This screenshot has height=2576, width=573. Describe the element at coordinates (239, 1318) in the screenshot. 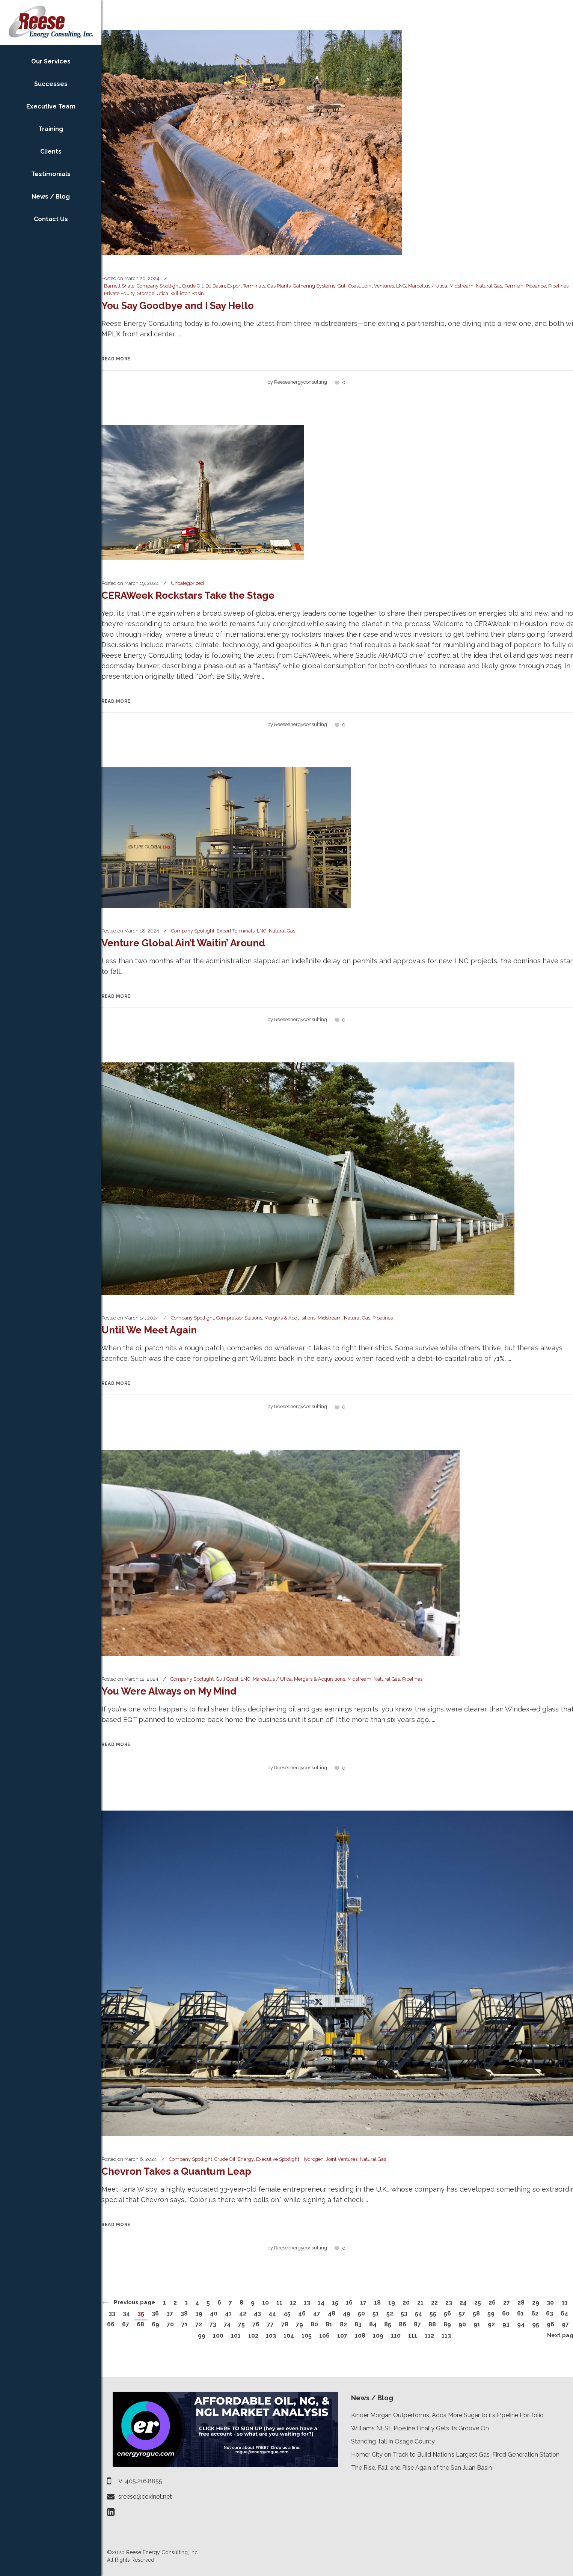

I see `Compressor Stations` at that location.